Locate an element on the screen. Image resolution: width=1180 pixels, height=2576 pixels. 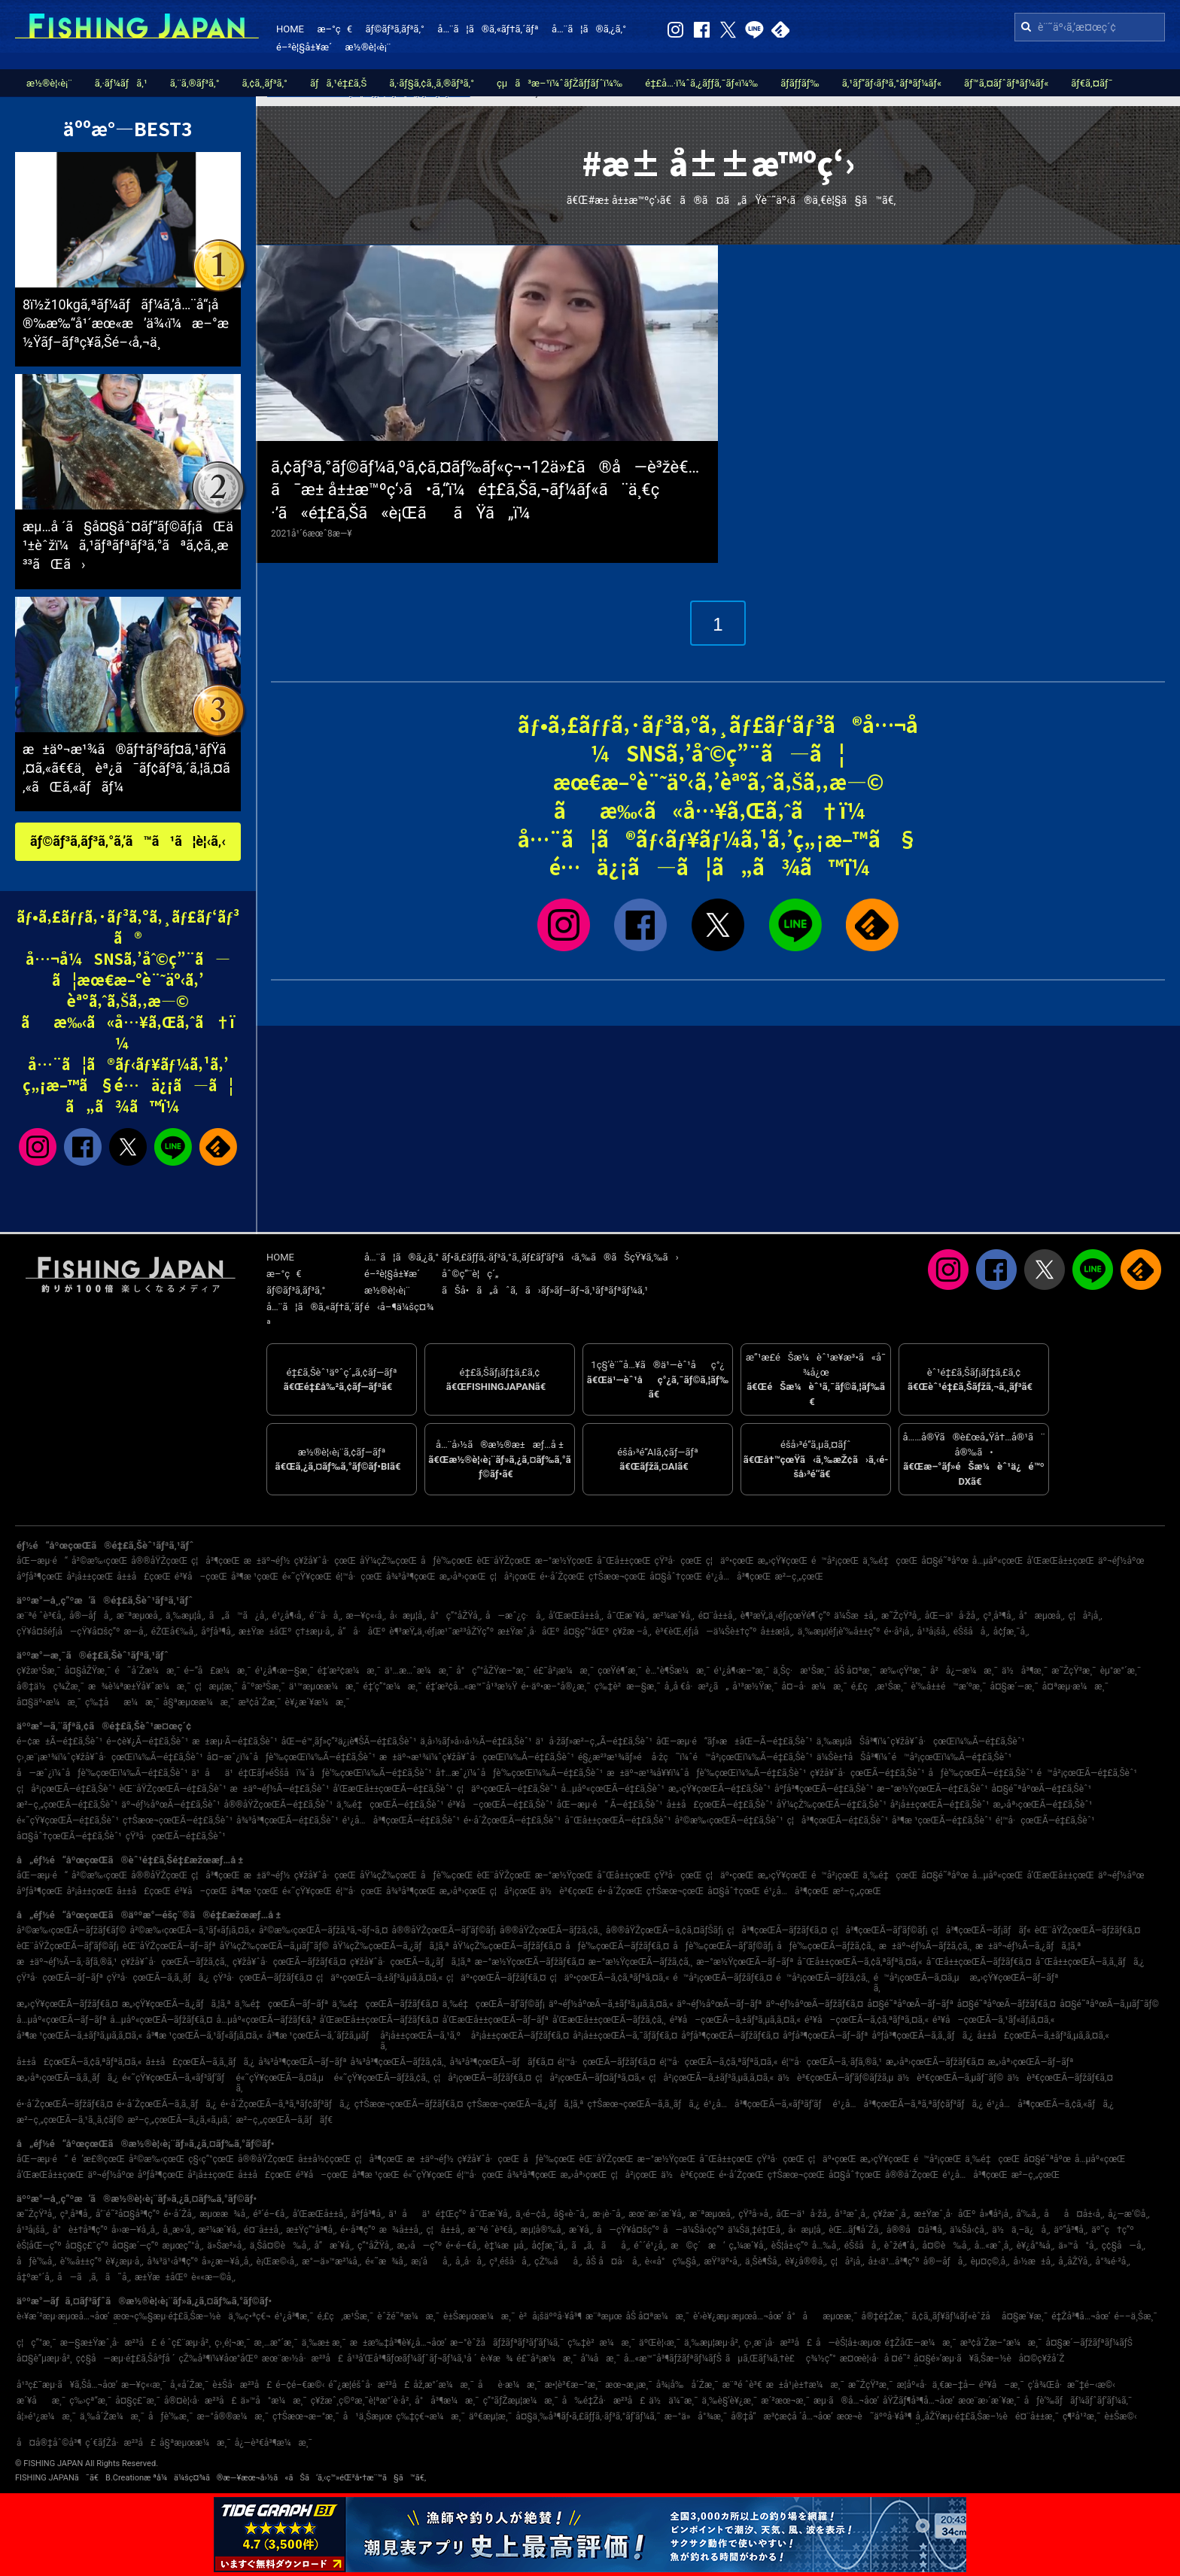
ç¦å²¡çœŒ is located at coordinates (513, 1576).